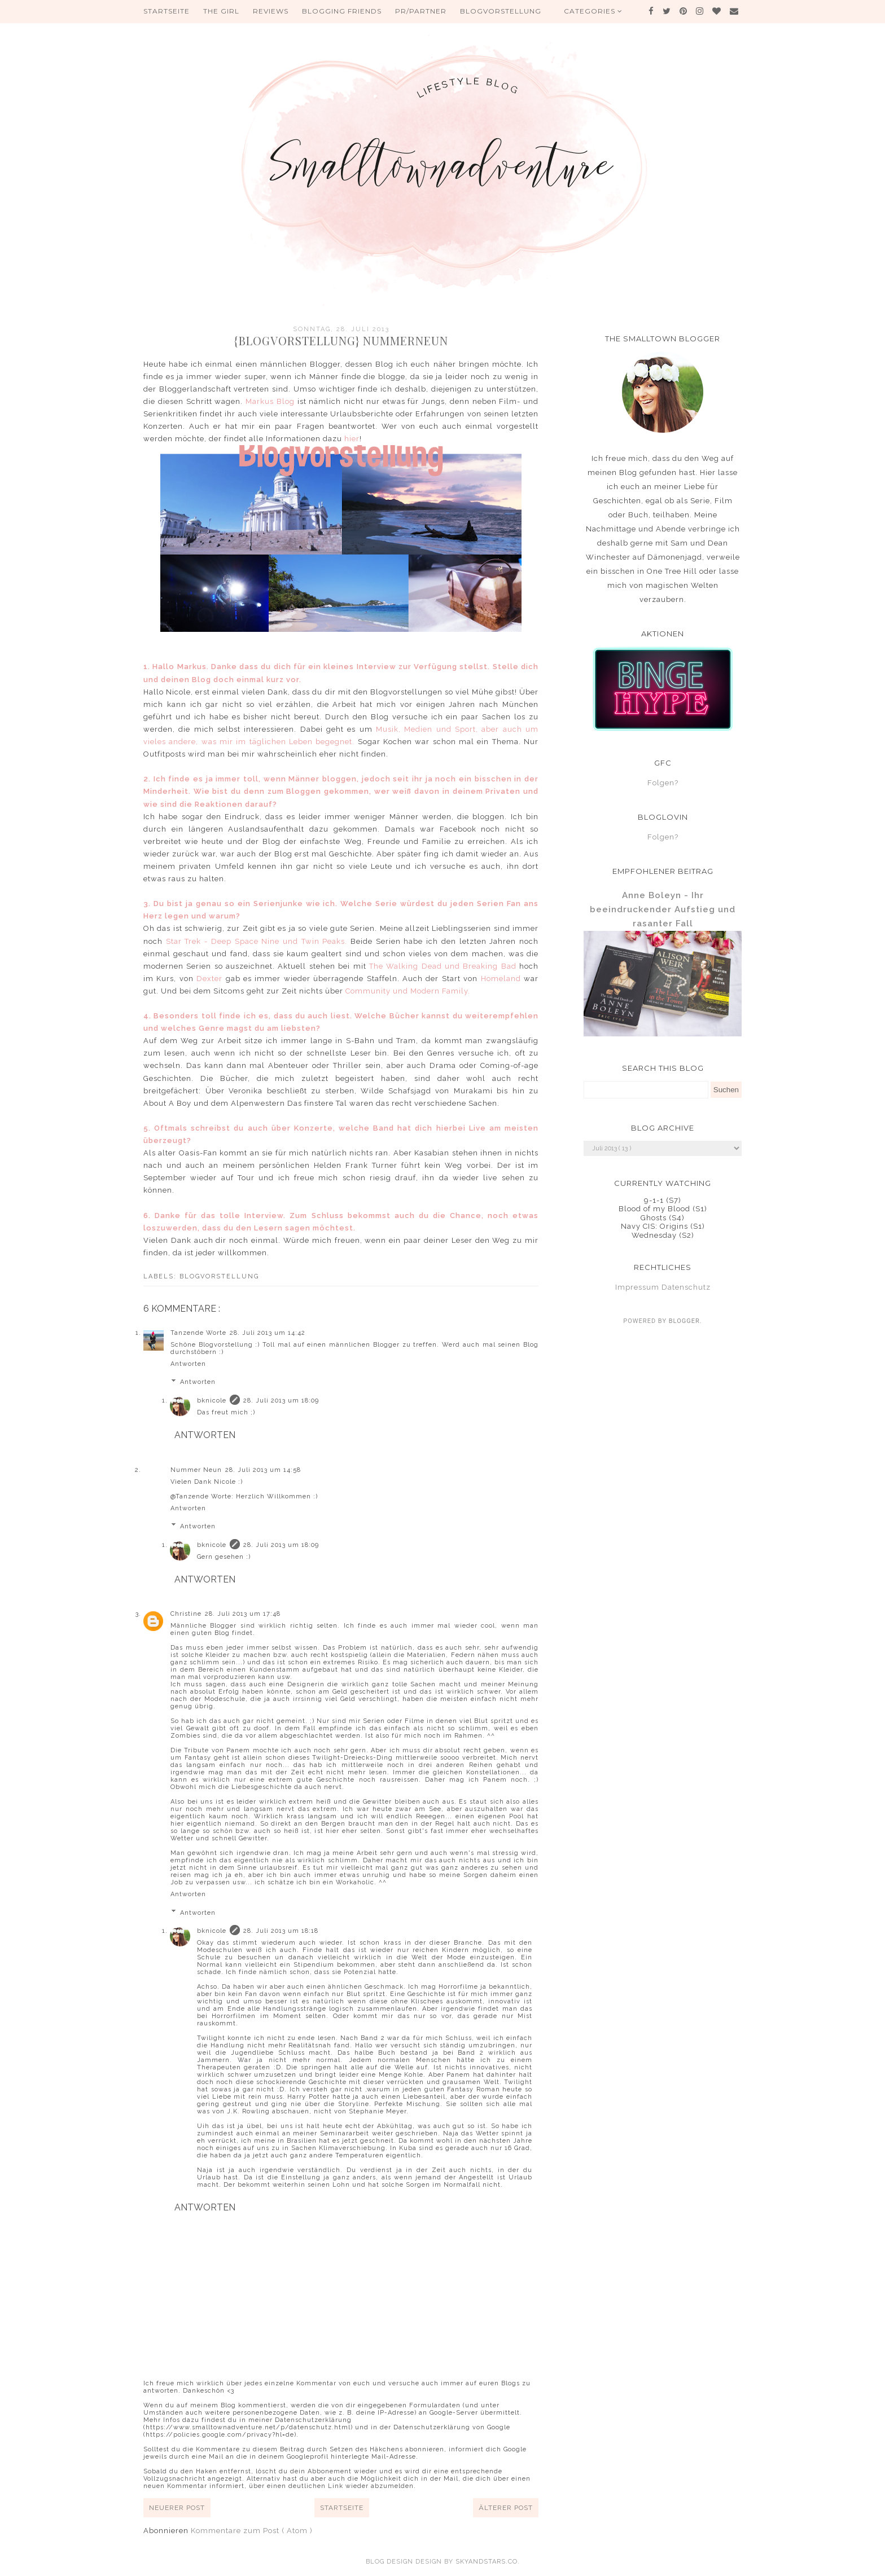 The image size is (885, 2576). What do you see at coordinates (196, 1470) in the screenshot?
I see `Nummer Neun` at bounding box center [196, 1470].